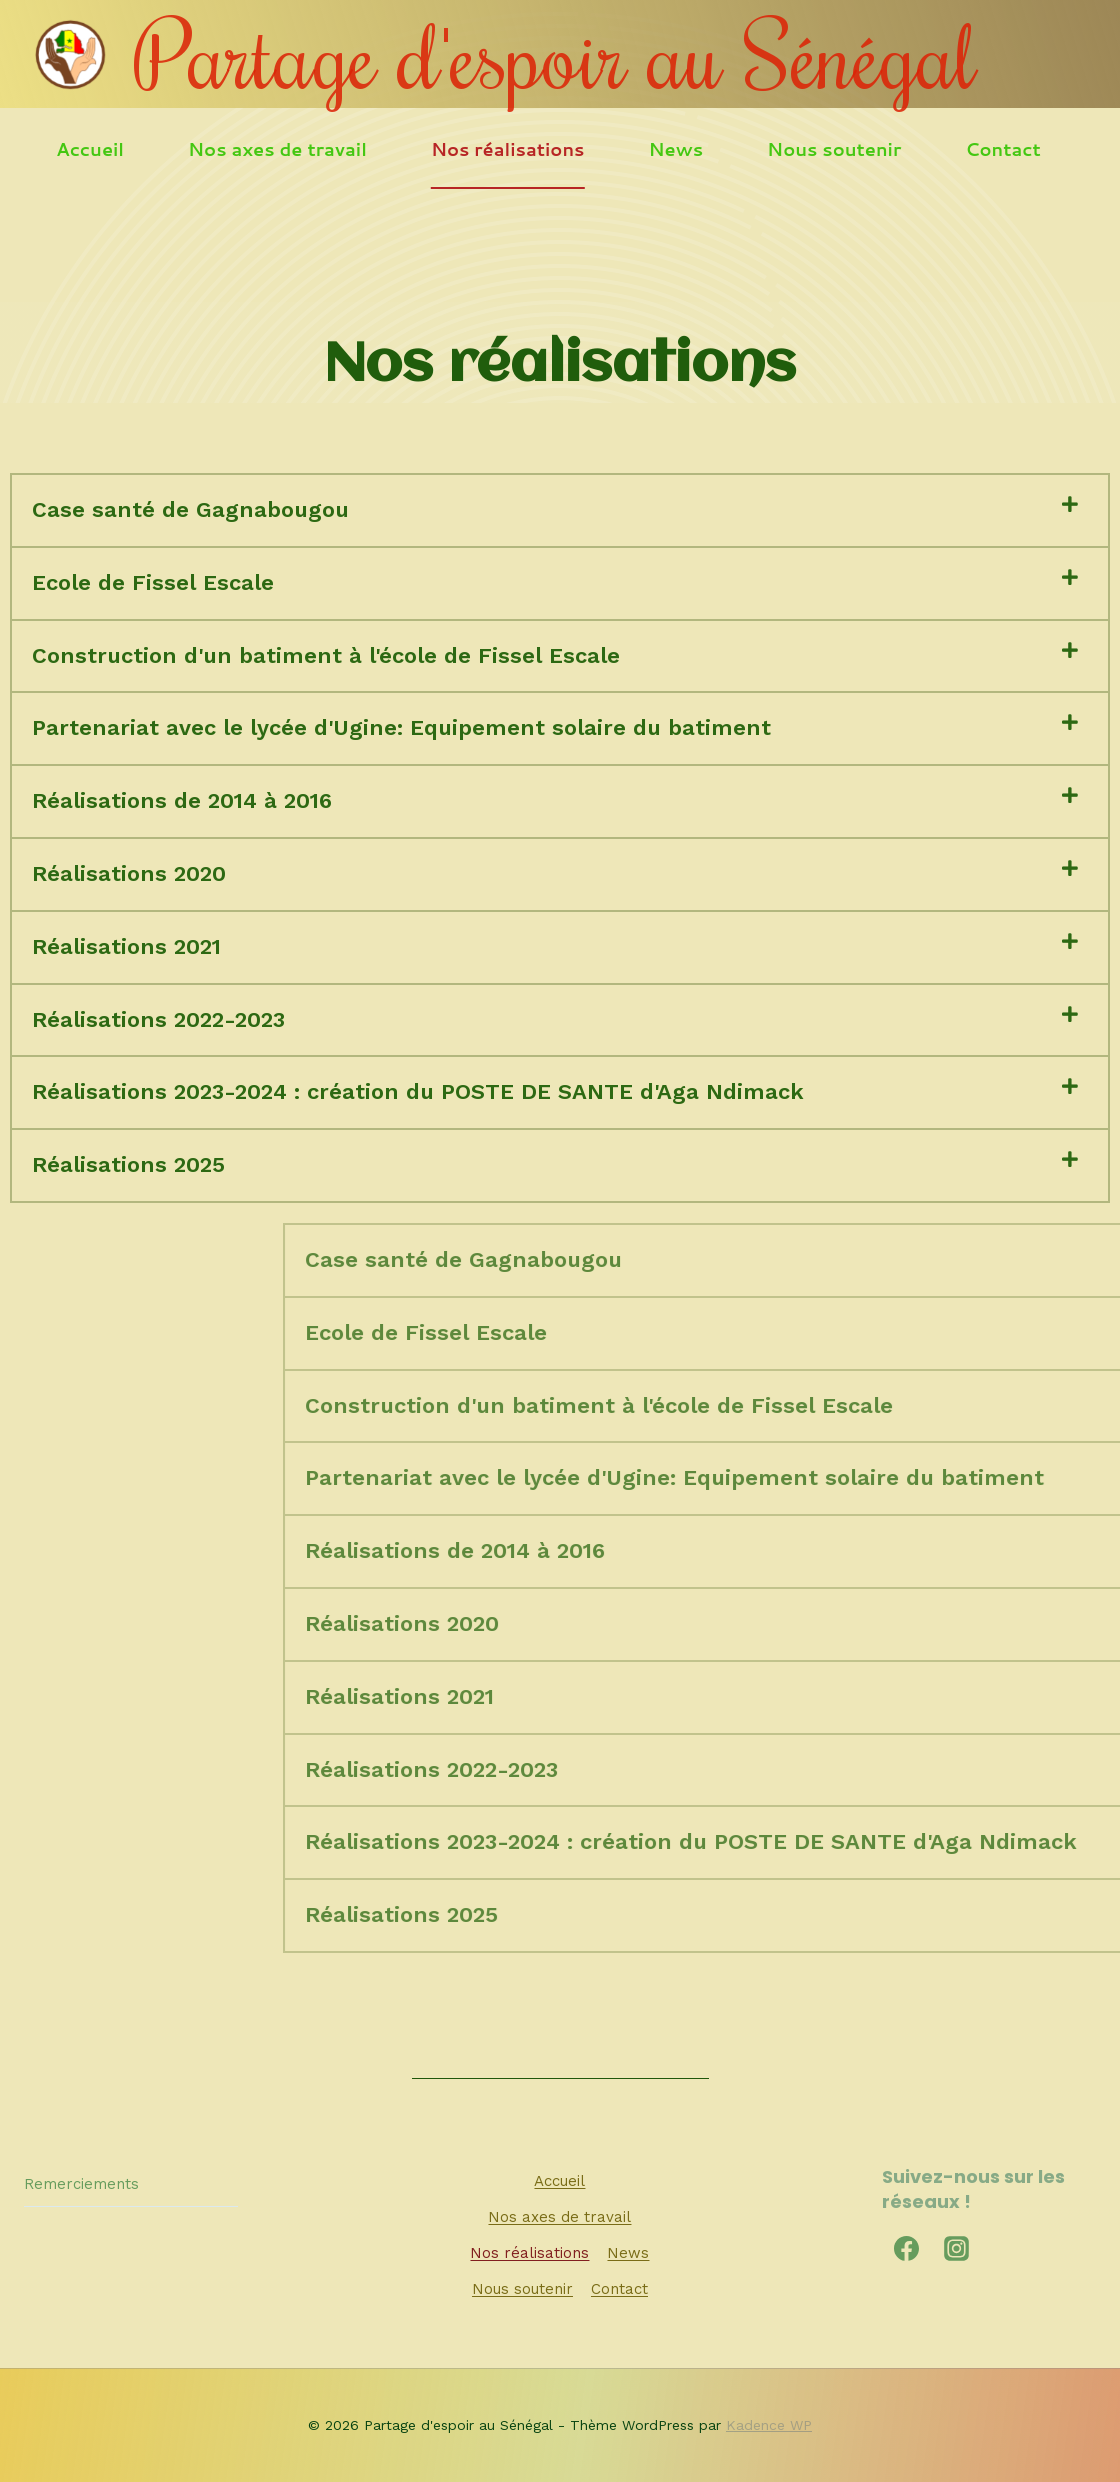  What do you see at coordinates (676, 149) in the screenshot?
I see `News` at bounding box center [676, 149].